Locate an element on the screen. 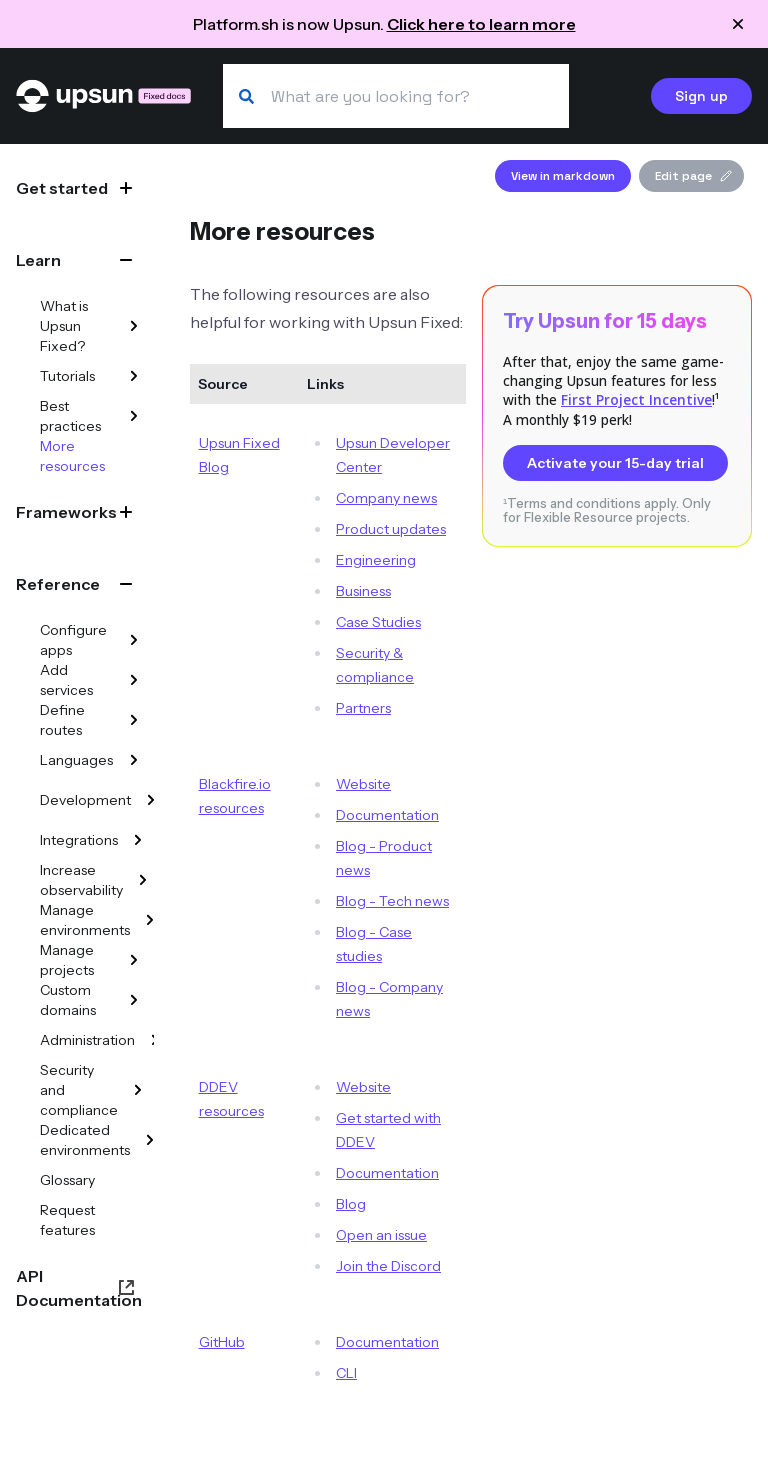  Administration is located at coordinates (87, 1040).